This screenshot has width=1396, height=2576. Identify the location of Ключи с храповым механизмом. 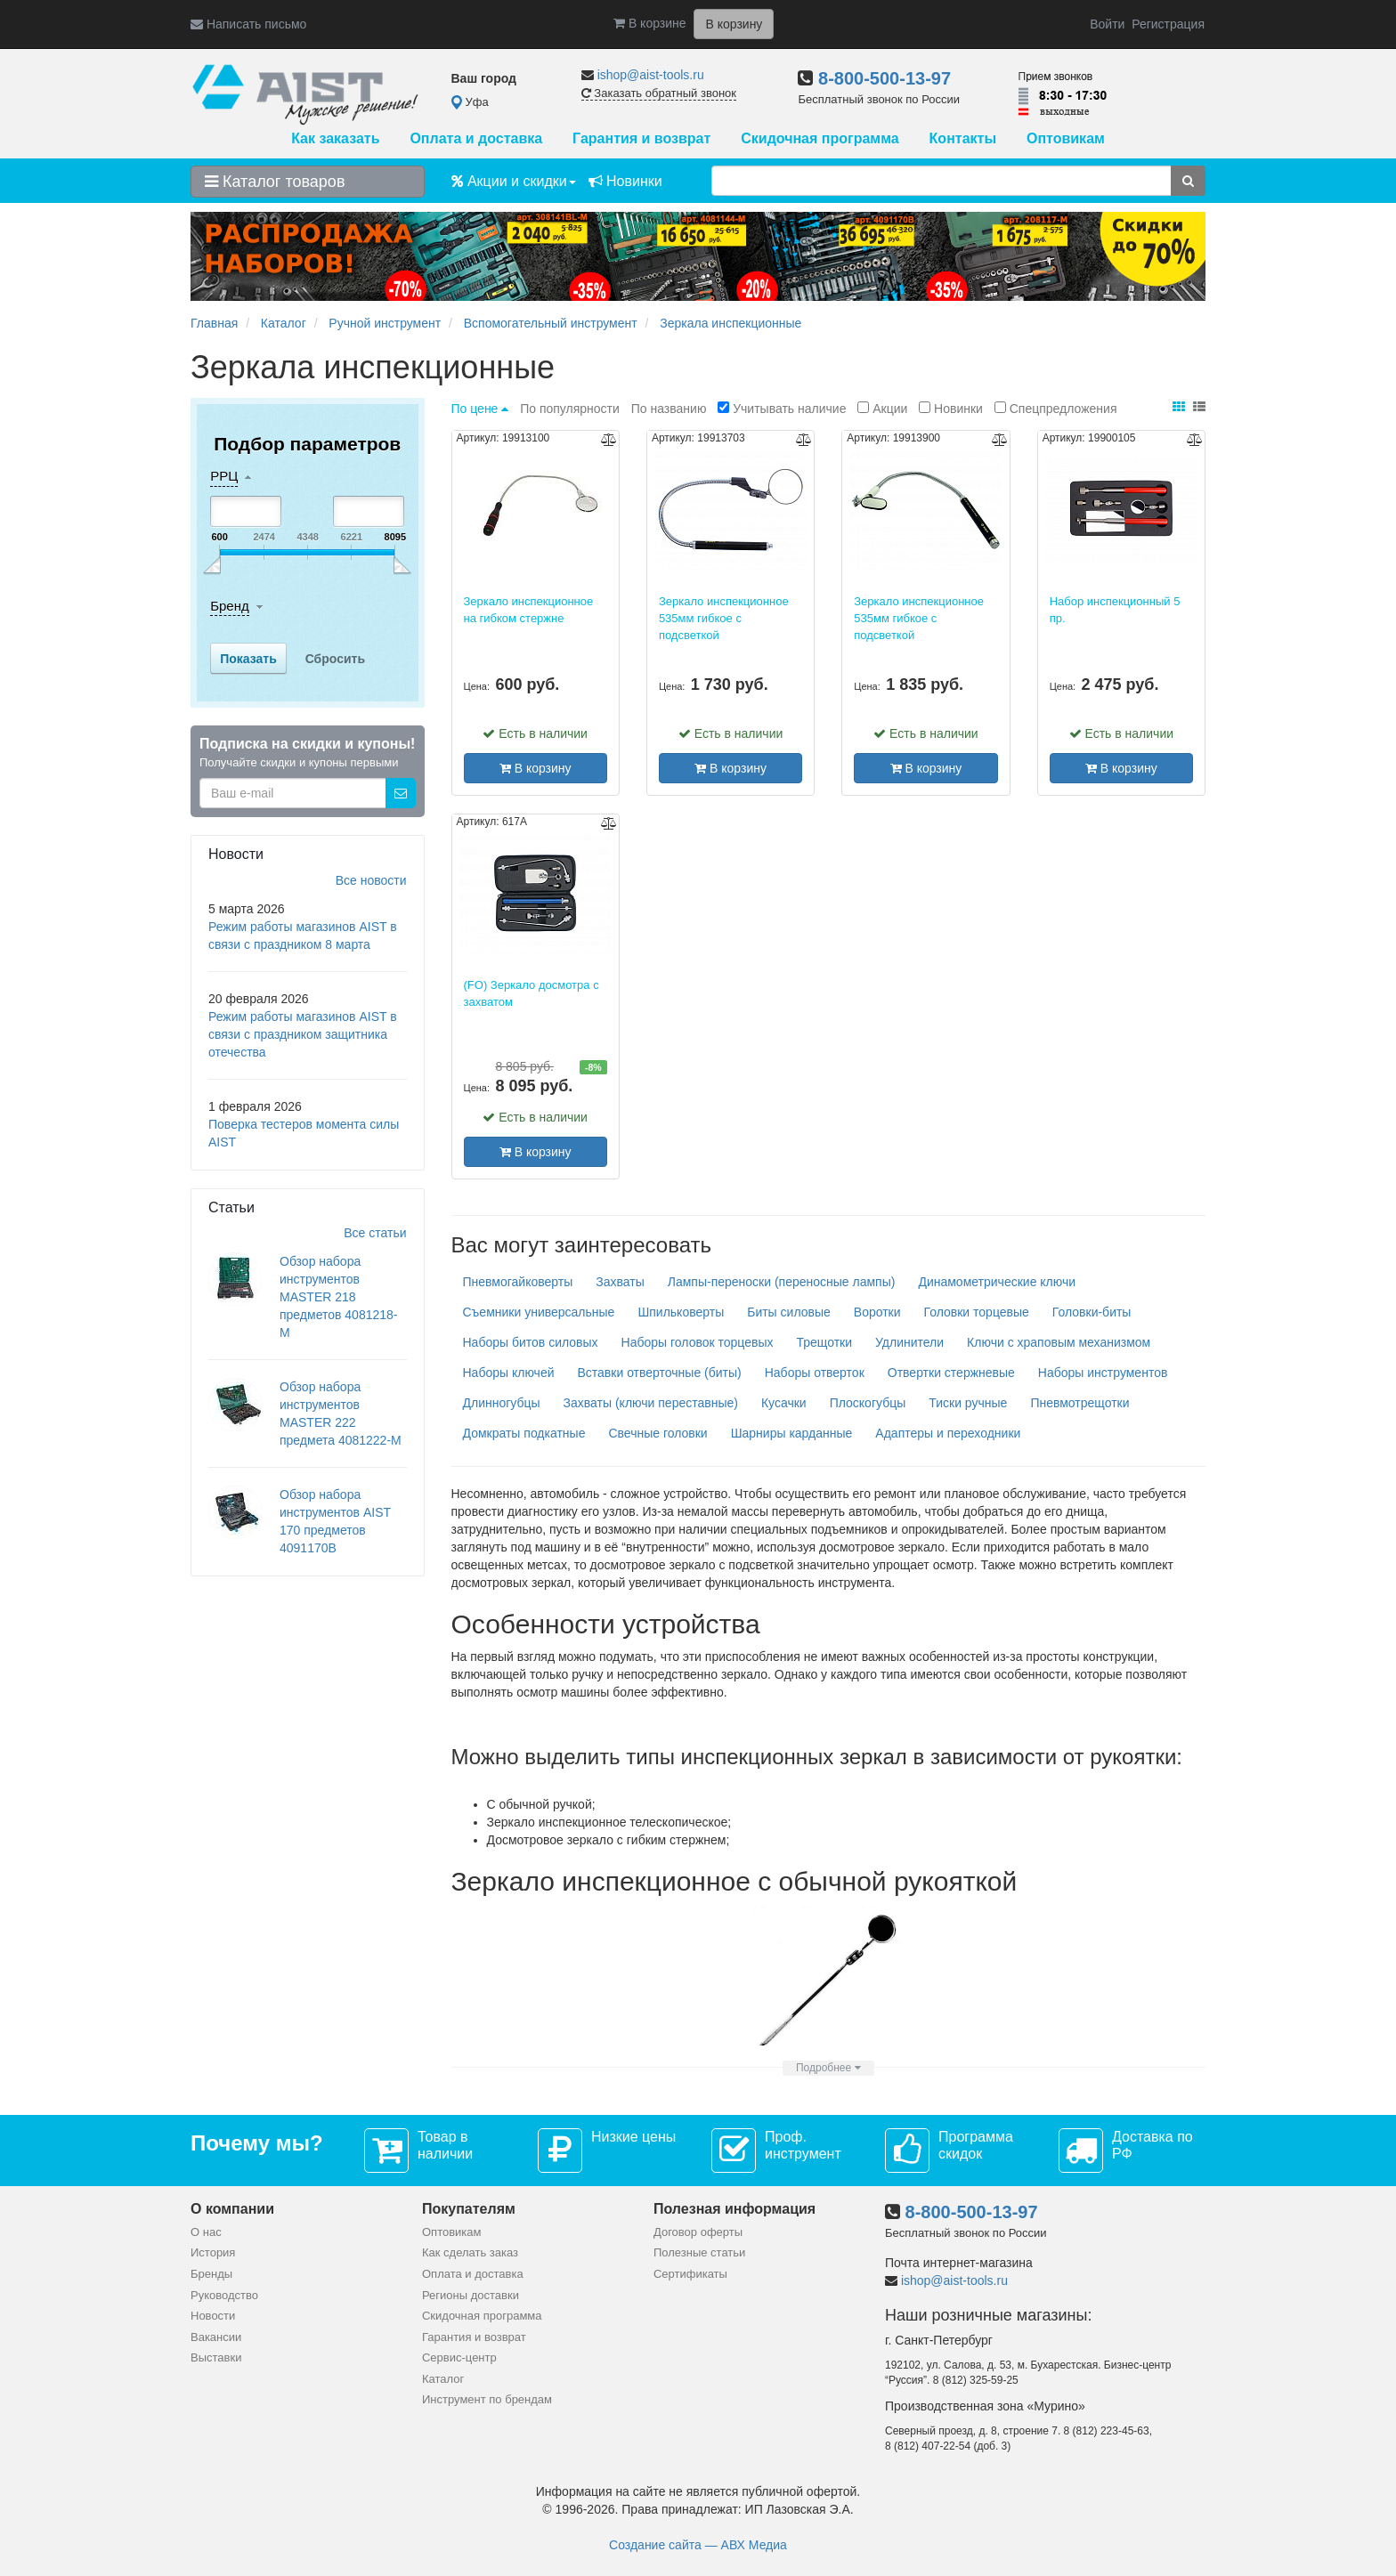
(1058, 1342).